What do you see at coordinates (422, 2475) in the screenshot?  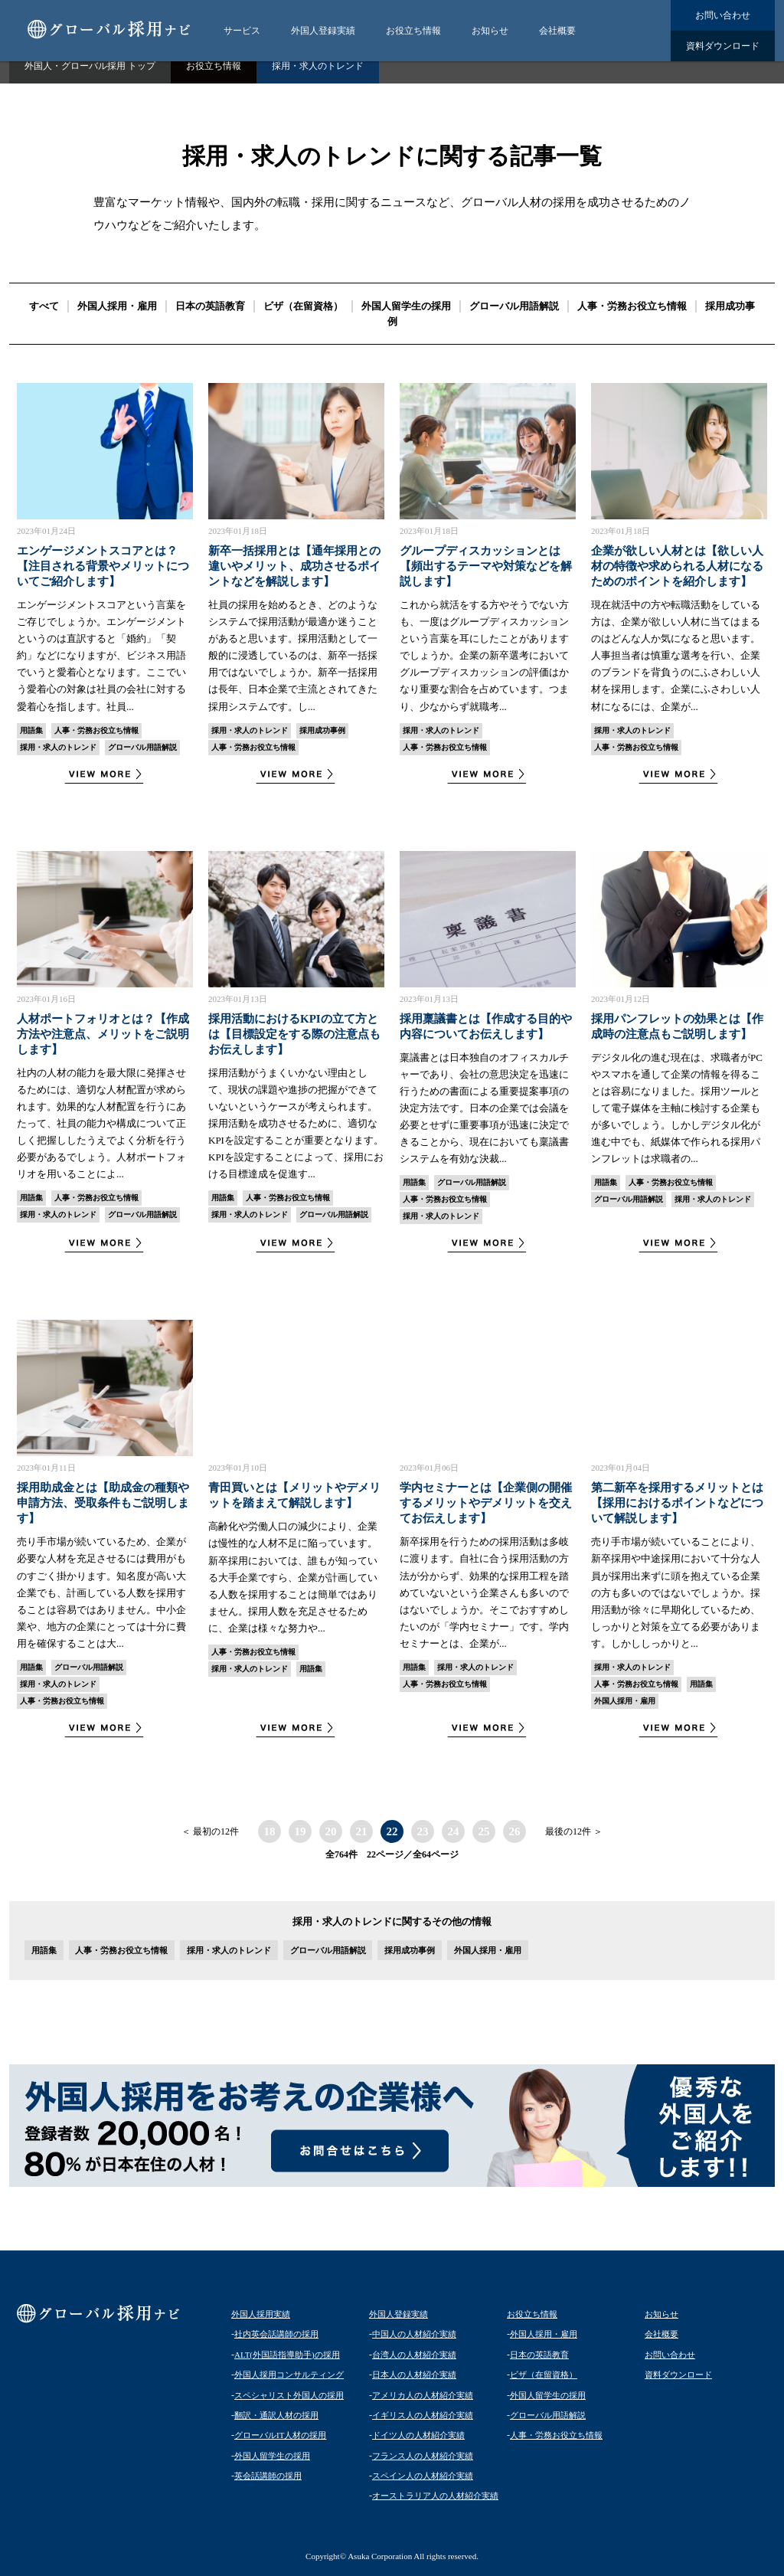 I see `スペイン人の人材紹介実績` at bounding box center [422, 2475].